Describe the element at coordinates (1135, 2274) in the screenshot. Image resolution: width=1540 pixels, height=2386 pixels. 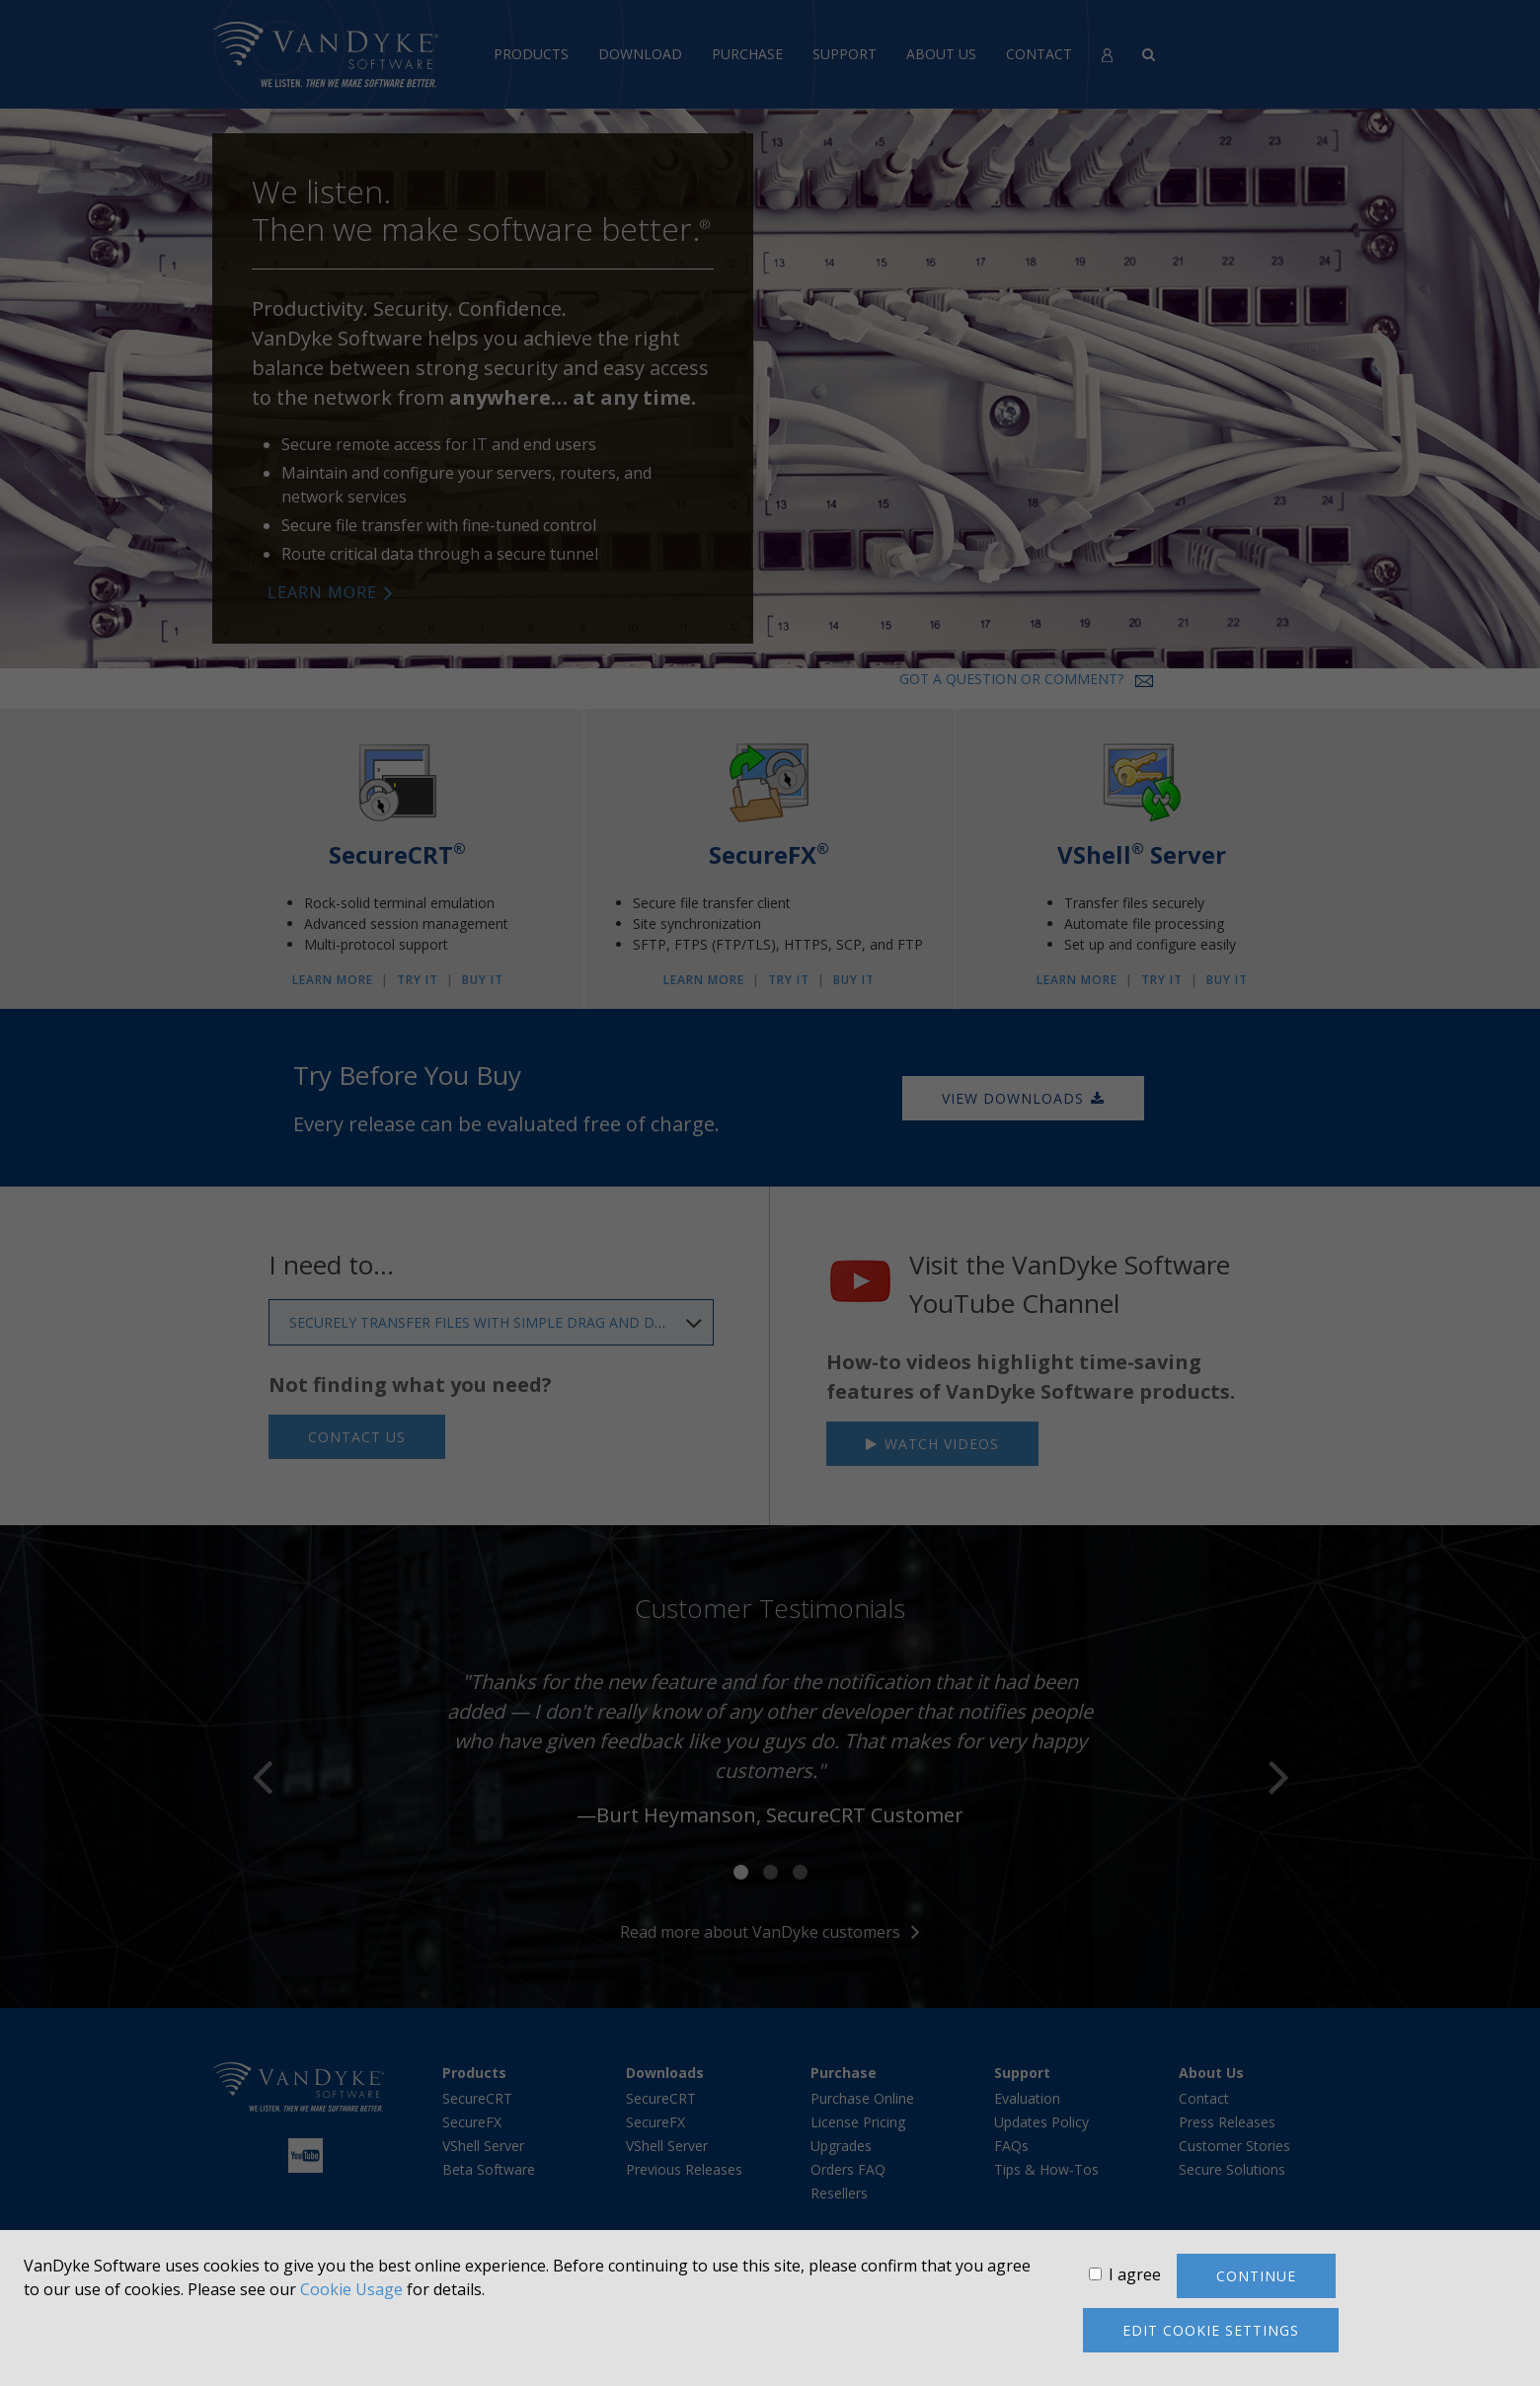
I see `I agree` at that location.